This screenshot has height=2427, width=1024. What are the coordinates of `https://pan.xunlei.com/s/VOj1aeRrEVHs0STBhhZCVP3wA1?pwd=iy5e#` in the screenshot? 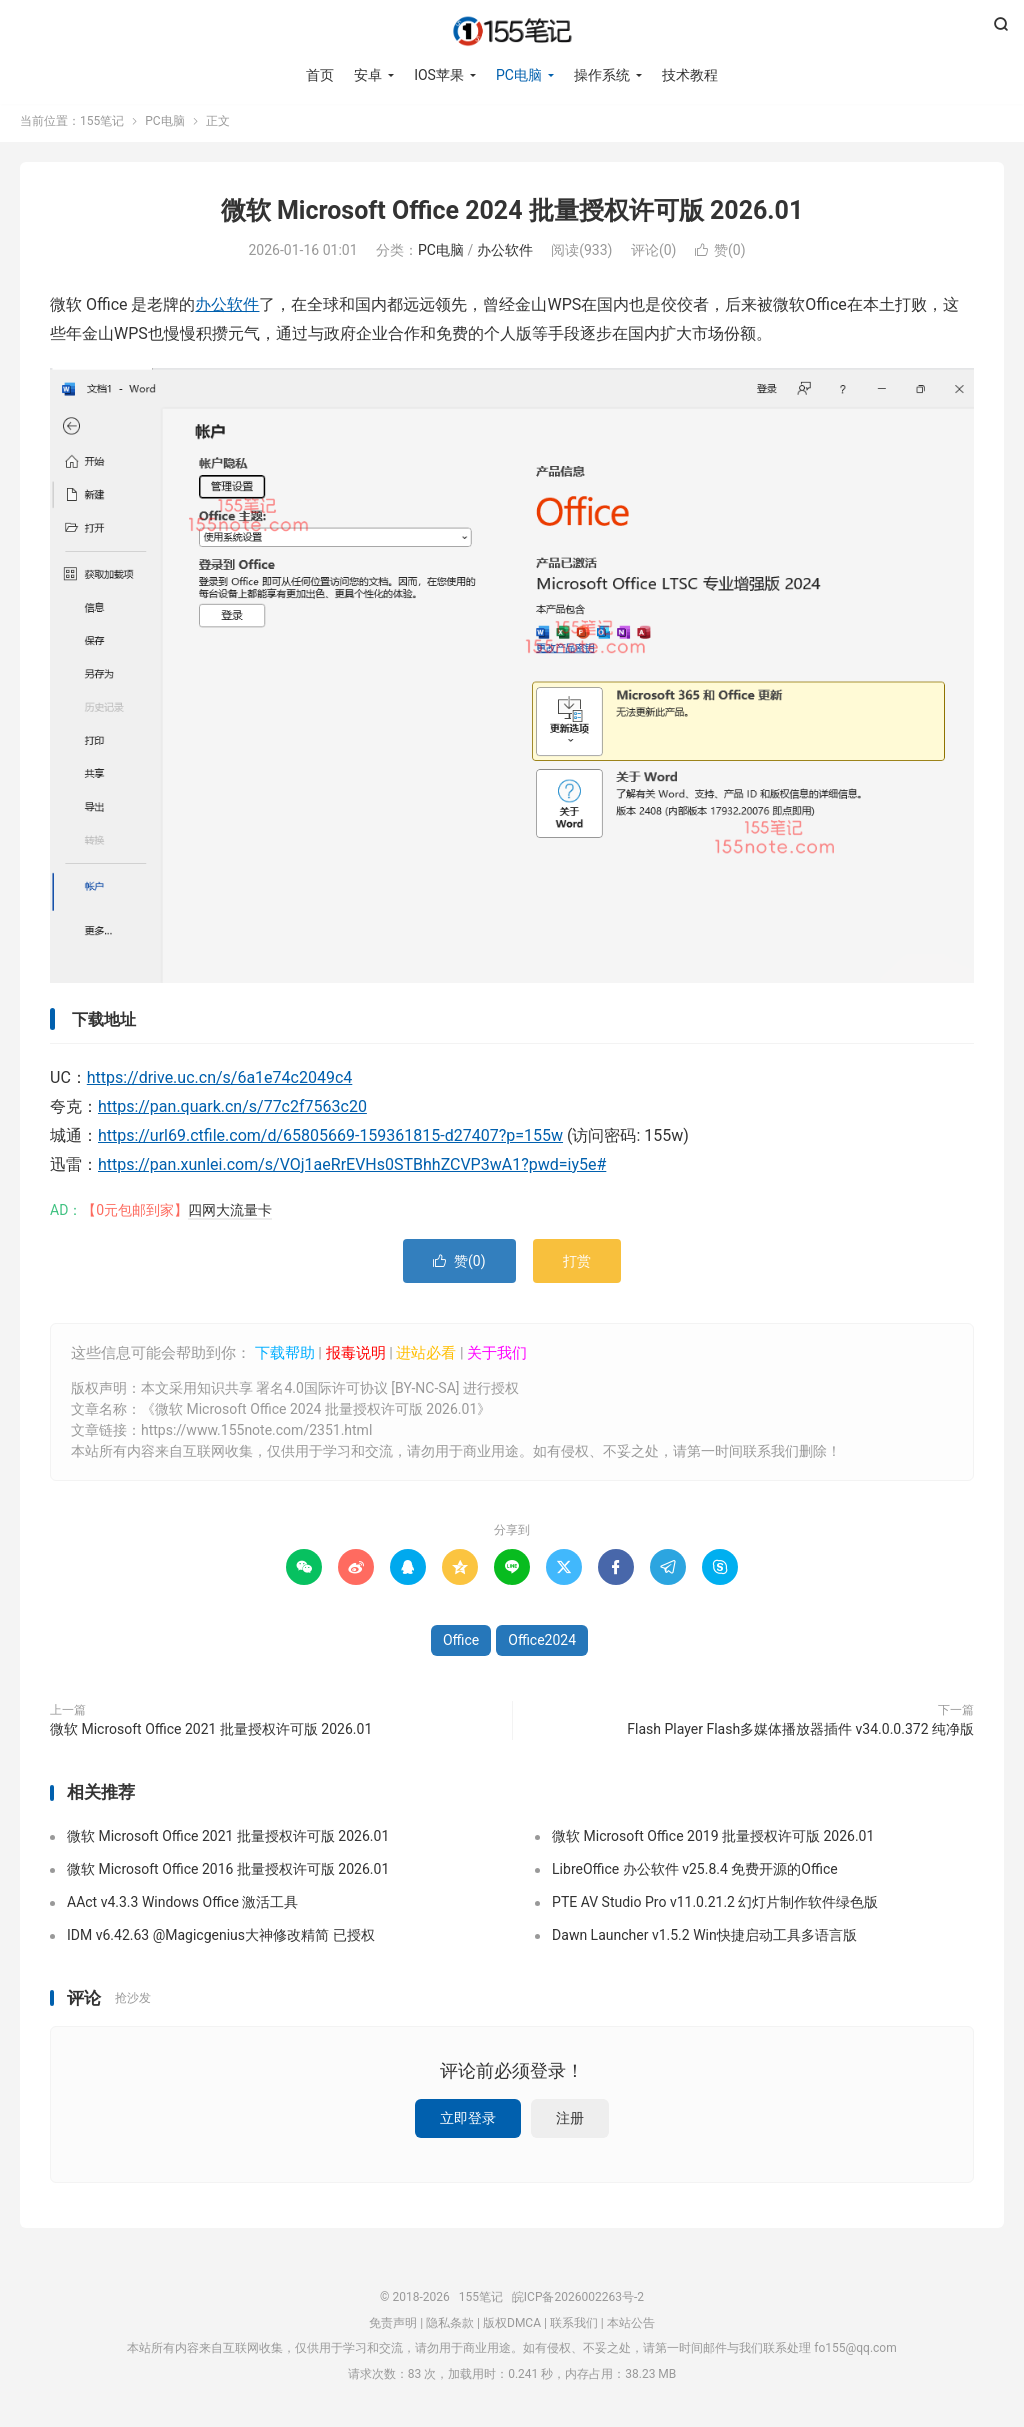 It's located at (352, 1168).